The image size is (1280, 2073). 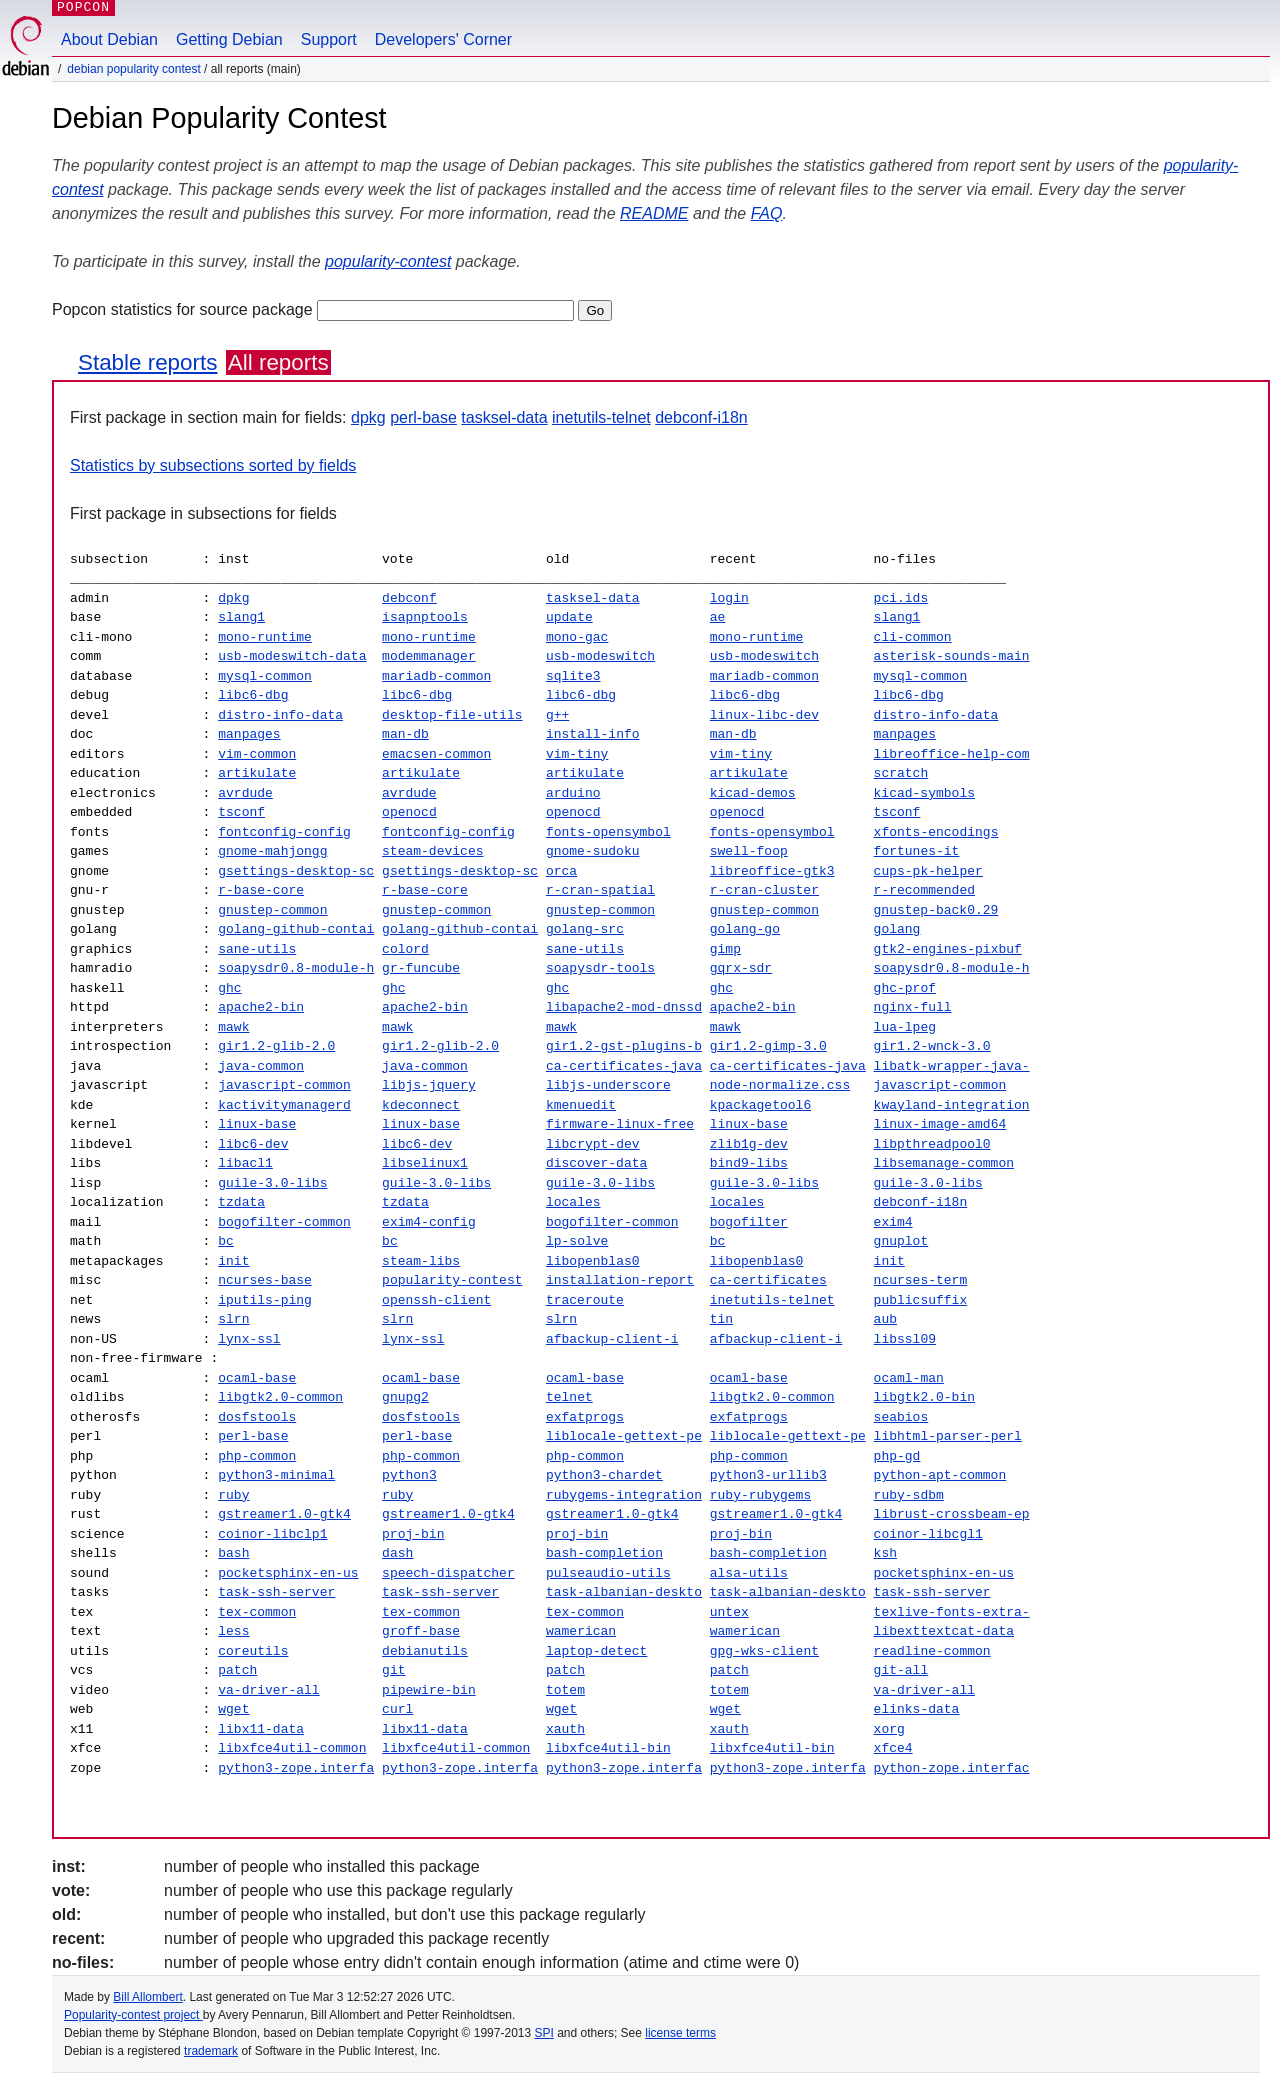 What do you see at coordinates (233, 1319) in the screenshot?
I see `slrn` at bounding box center [233, 1319].